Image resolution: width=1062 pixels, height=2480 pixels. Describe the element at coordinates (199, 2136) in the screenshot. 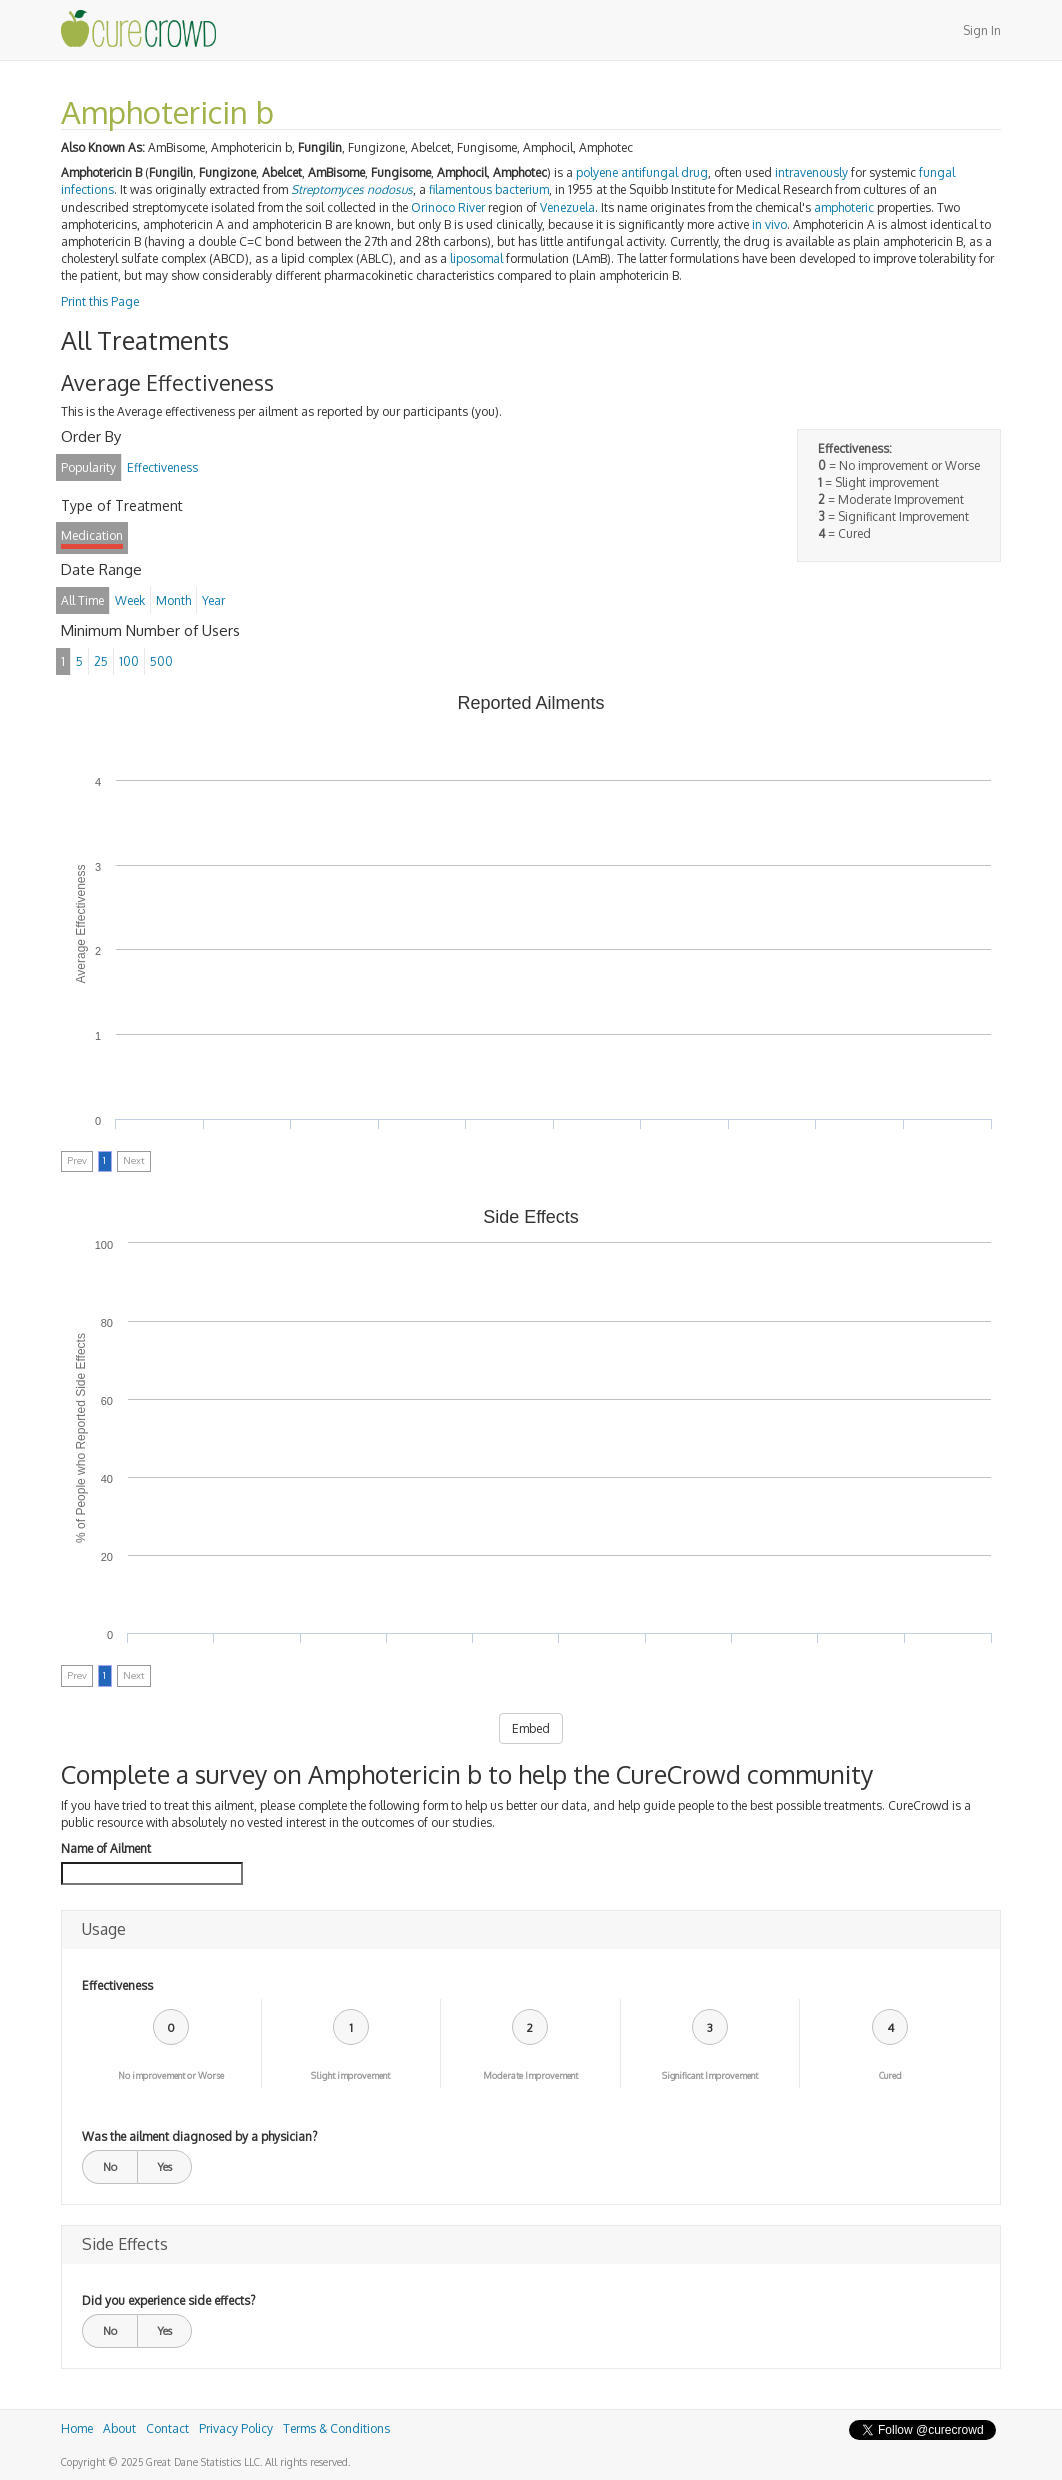

I see `Was the ailment diagnosed by a physician?` at that location.